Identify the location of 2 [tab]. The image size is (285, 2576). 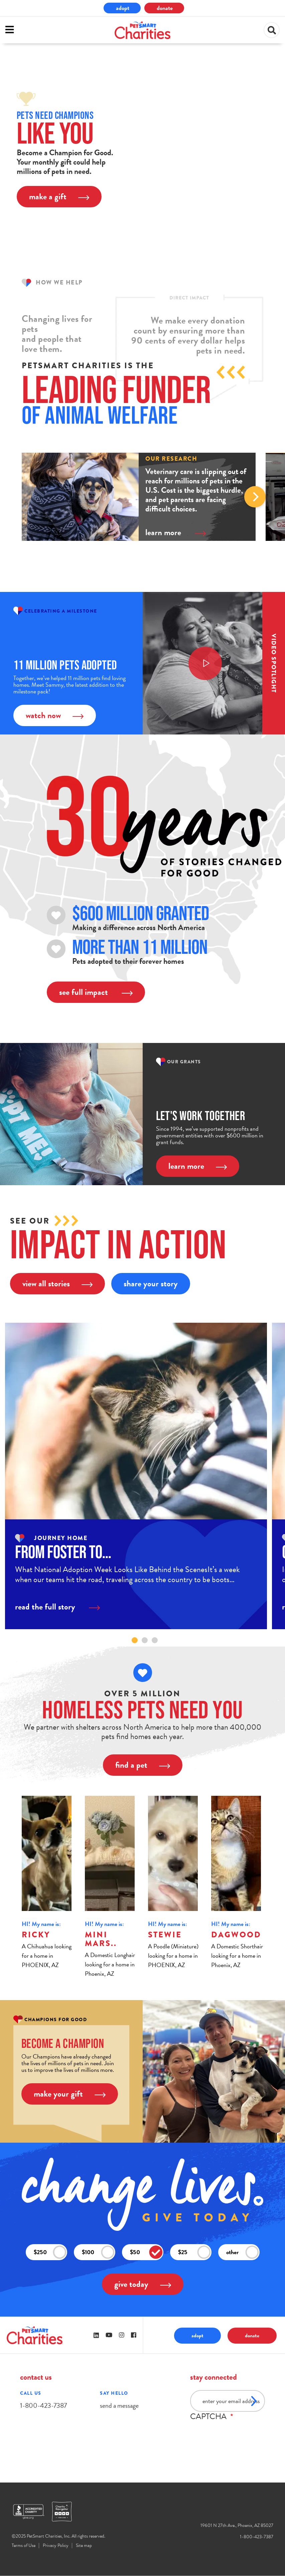
(145, 1640).